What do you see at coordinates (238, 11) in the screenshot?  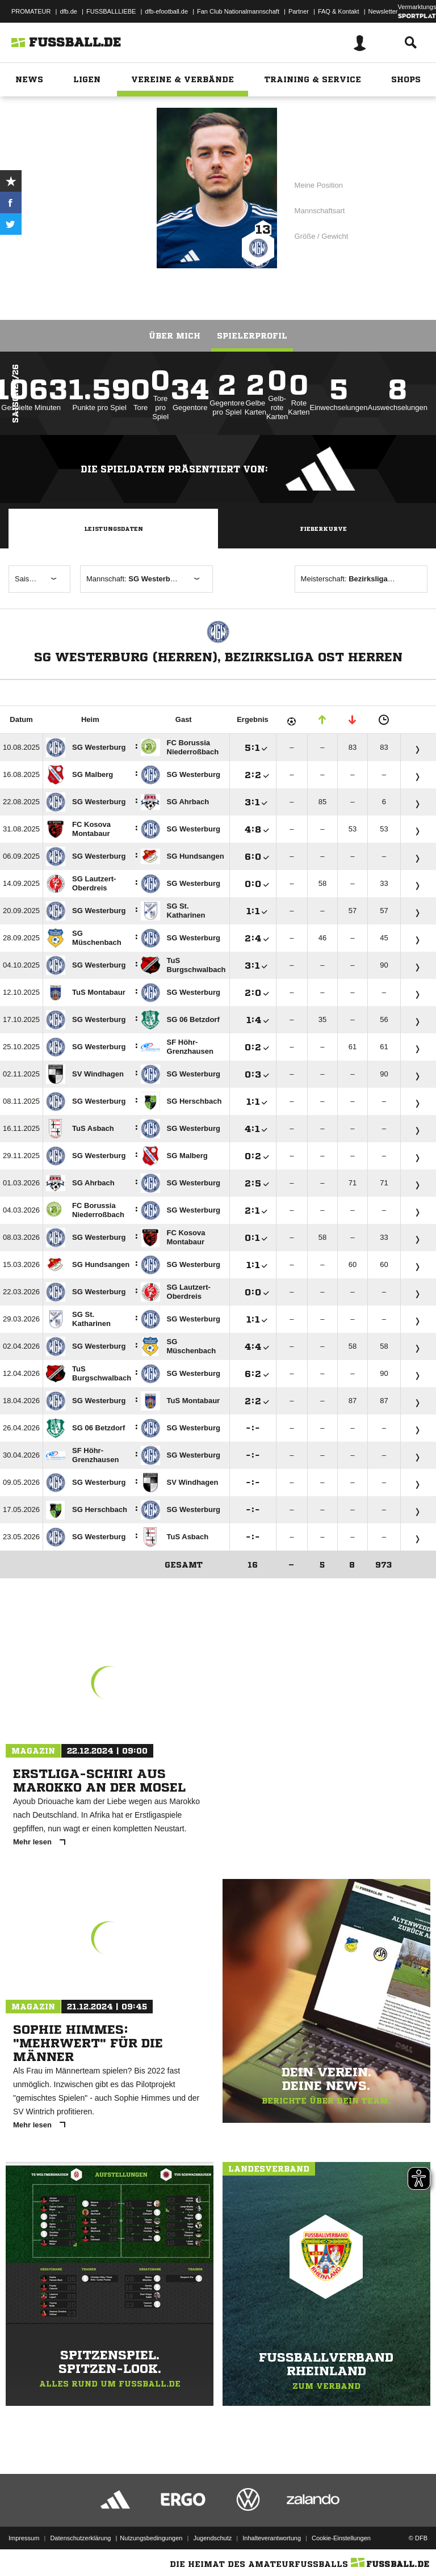 I see `Fan Club Nationalmannschaft` at bounding box center [238, 11].